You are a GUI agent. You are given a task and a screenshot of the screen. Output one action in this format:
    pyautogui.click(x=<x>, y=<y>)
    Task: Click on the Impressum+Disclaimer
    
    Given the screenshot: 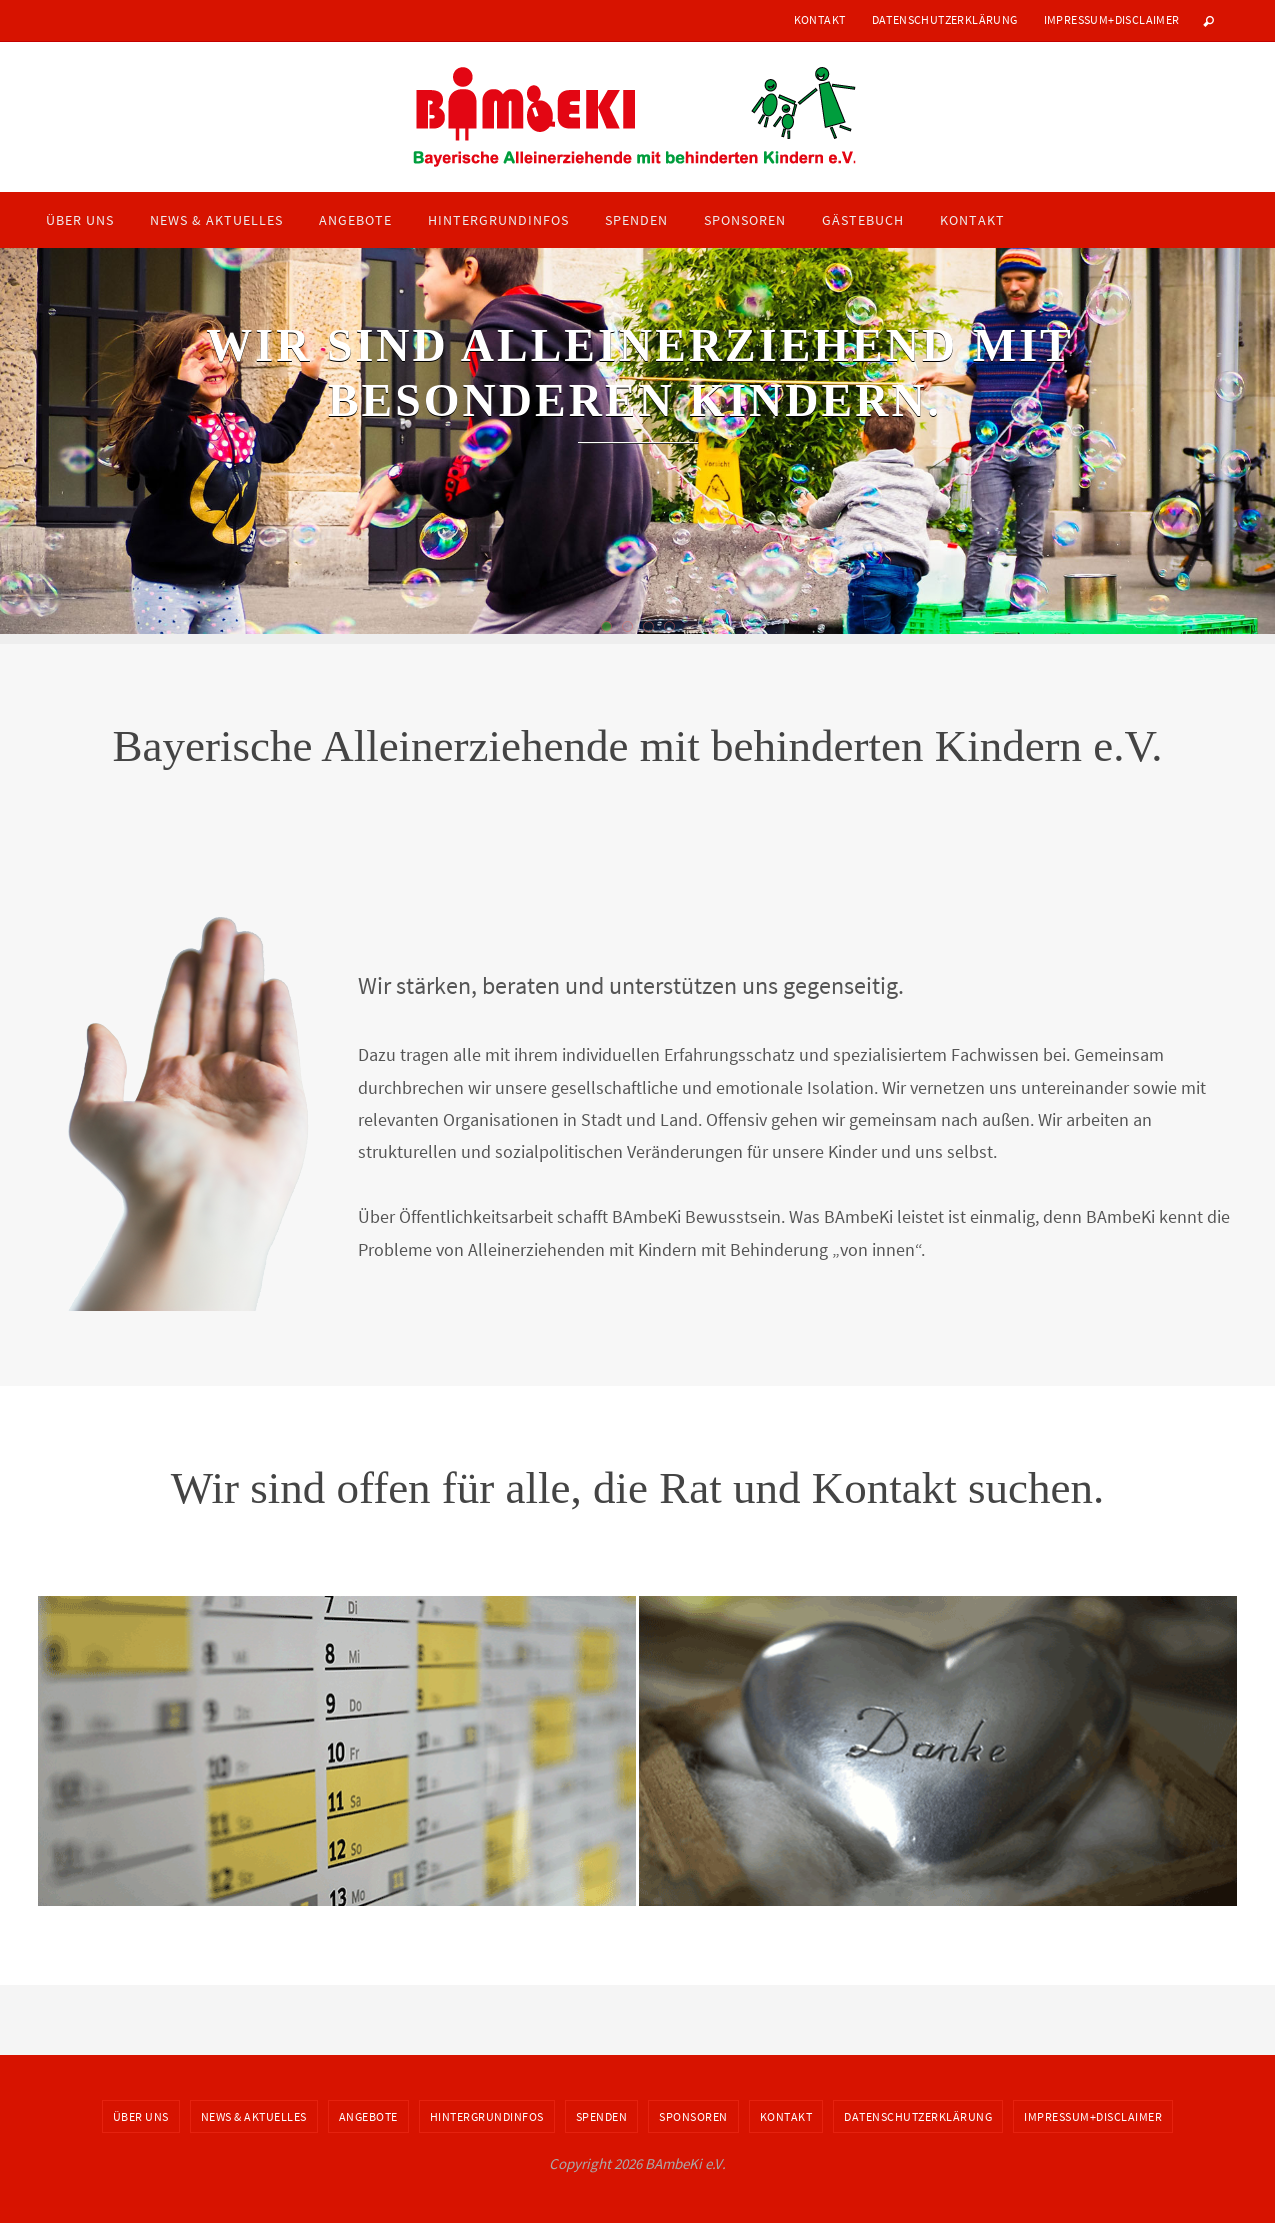 What is the action you would take?
    pyautogui.click(x=1112, y=19)
    